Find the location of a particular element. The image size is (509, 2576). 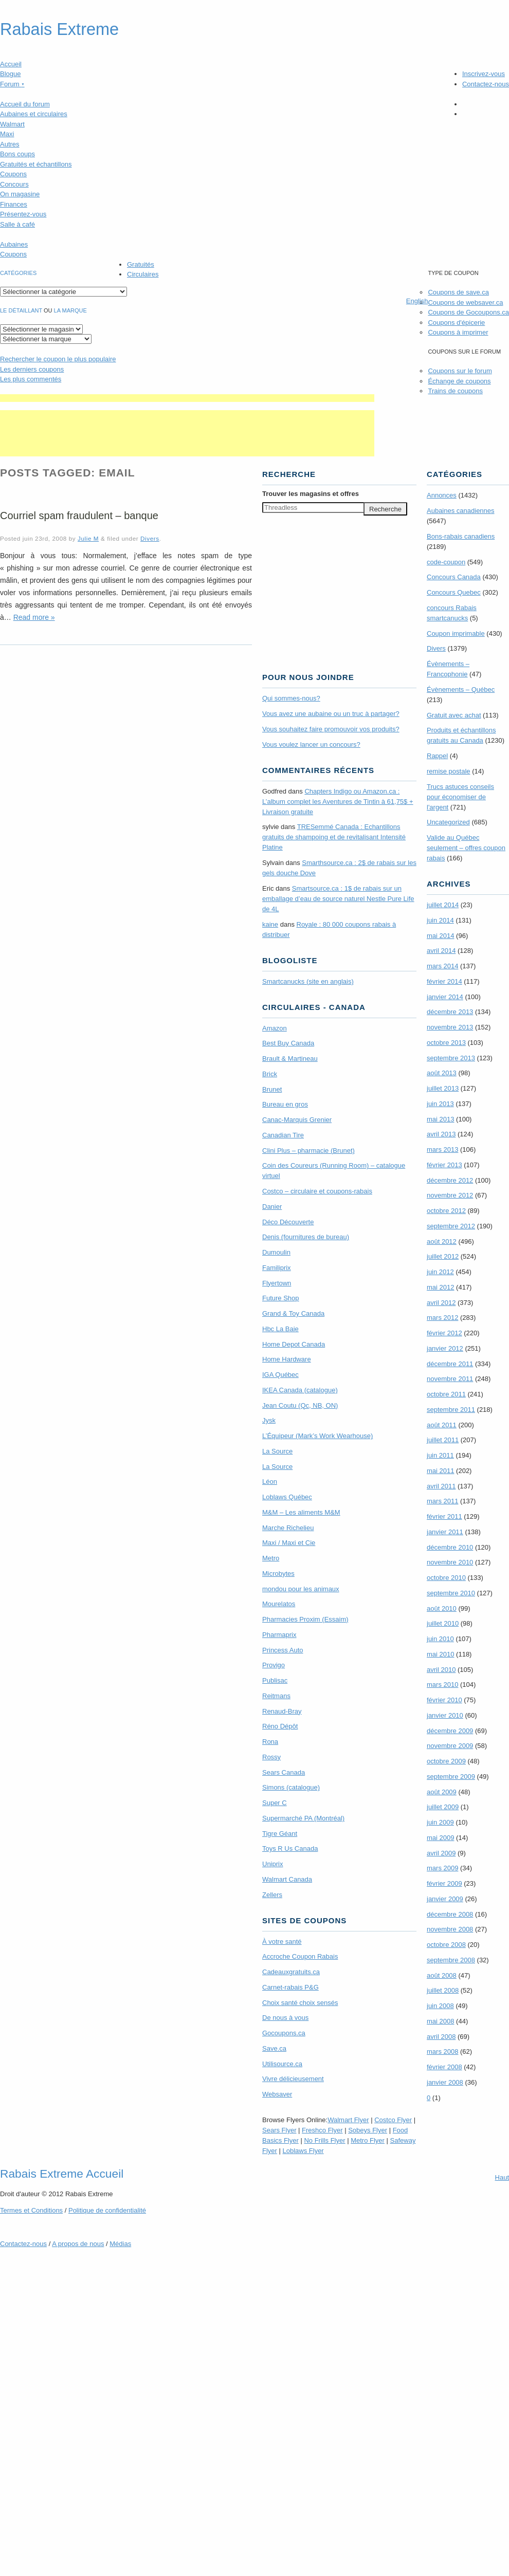

juin 2013 is located at coordinates (440, 1104).